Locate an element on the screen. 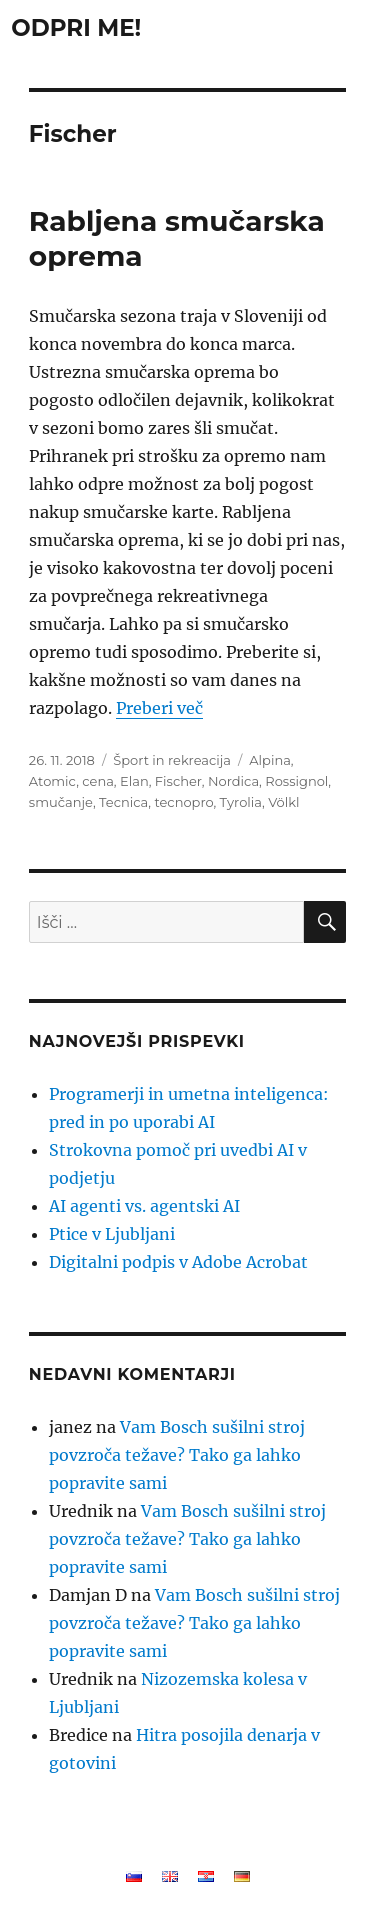 This screenshot has height=1917, width=375. tecnopro is located at coordinates (183, 802).